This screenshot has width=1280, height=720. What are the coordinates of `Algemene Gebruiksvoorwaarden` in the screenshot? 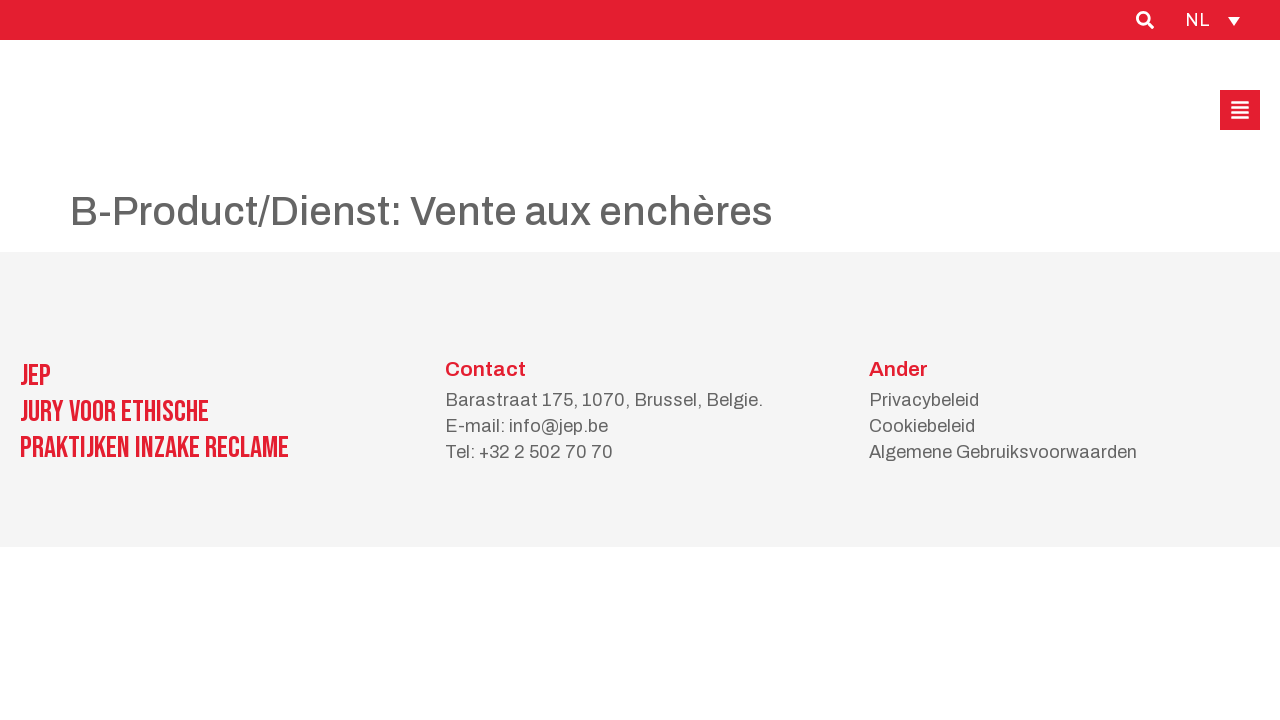 It's located at (1003, 452).